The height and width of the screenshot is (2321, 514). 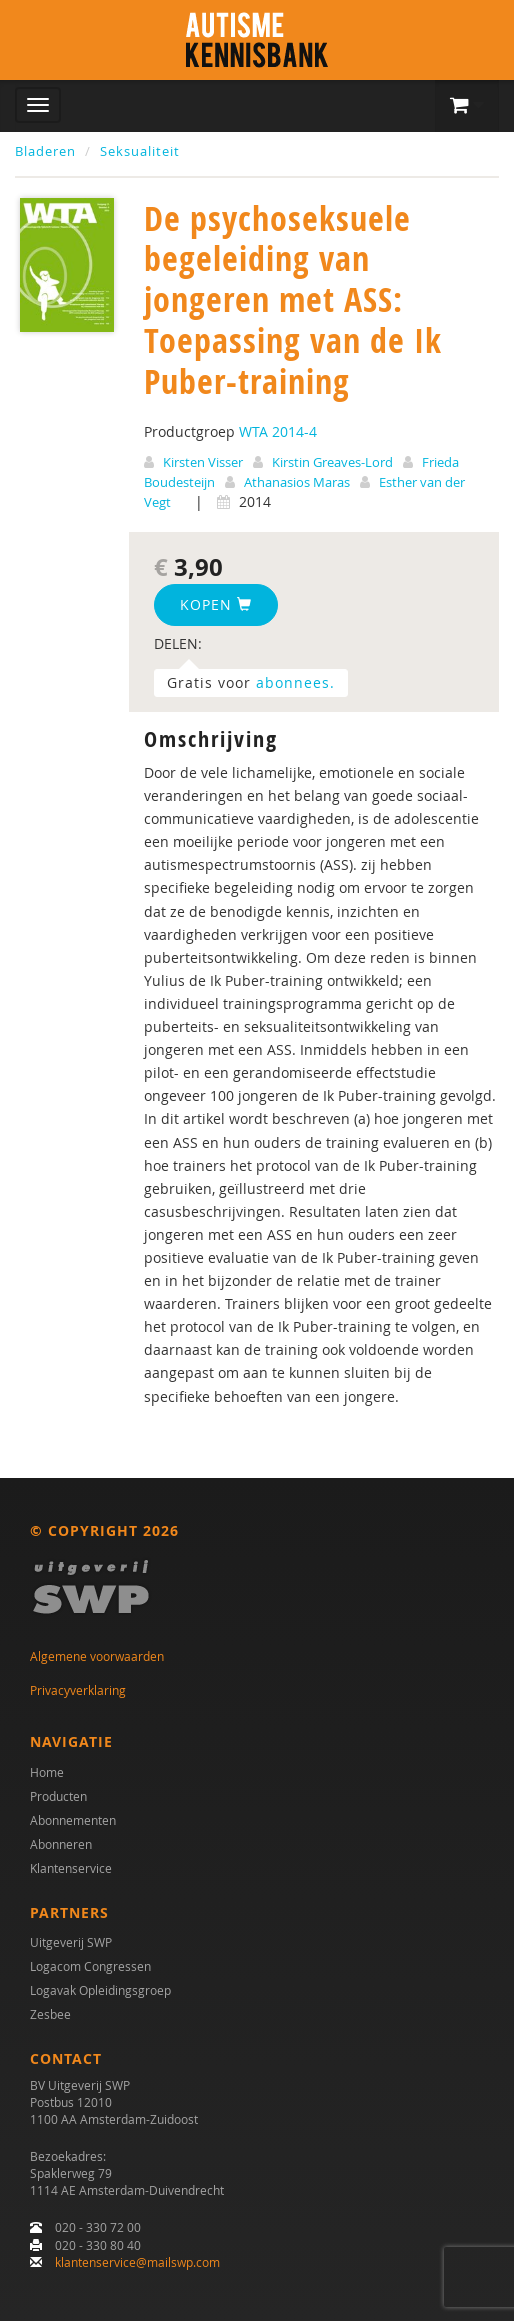 I want to click on Home, so click(x=47, y=1772).